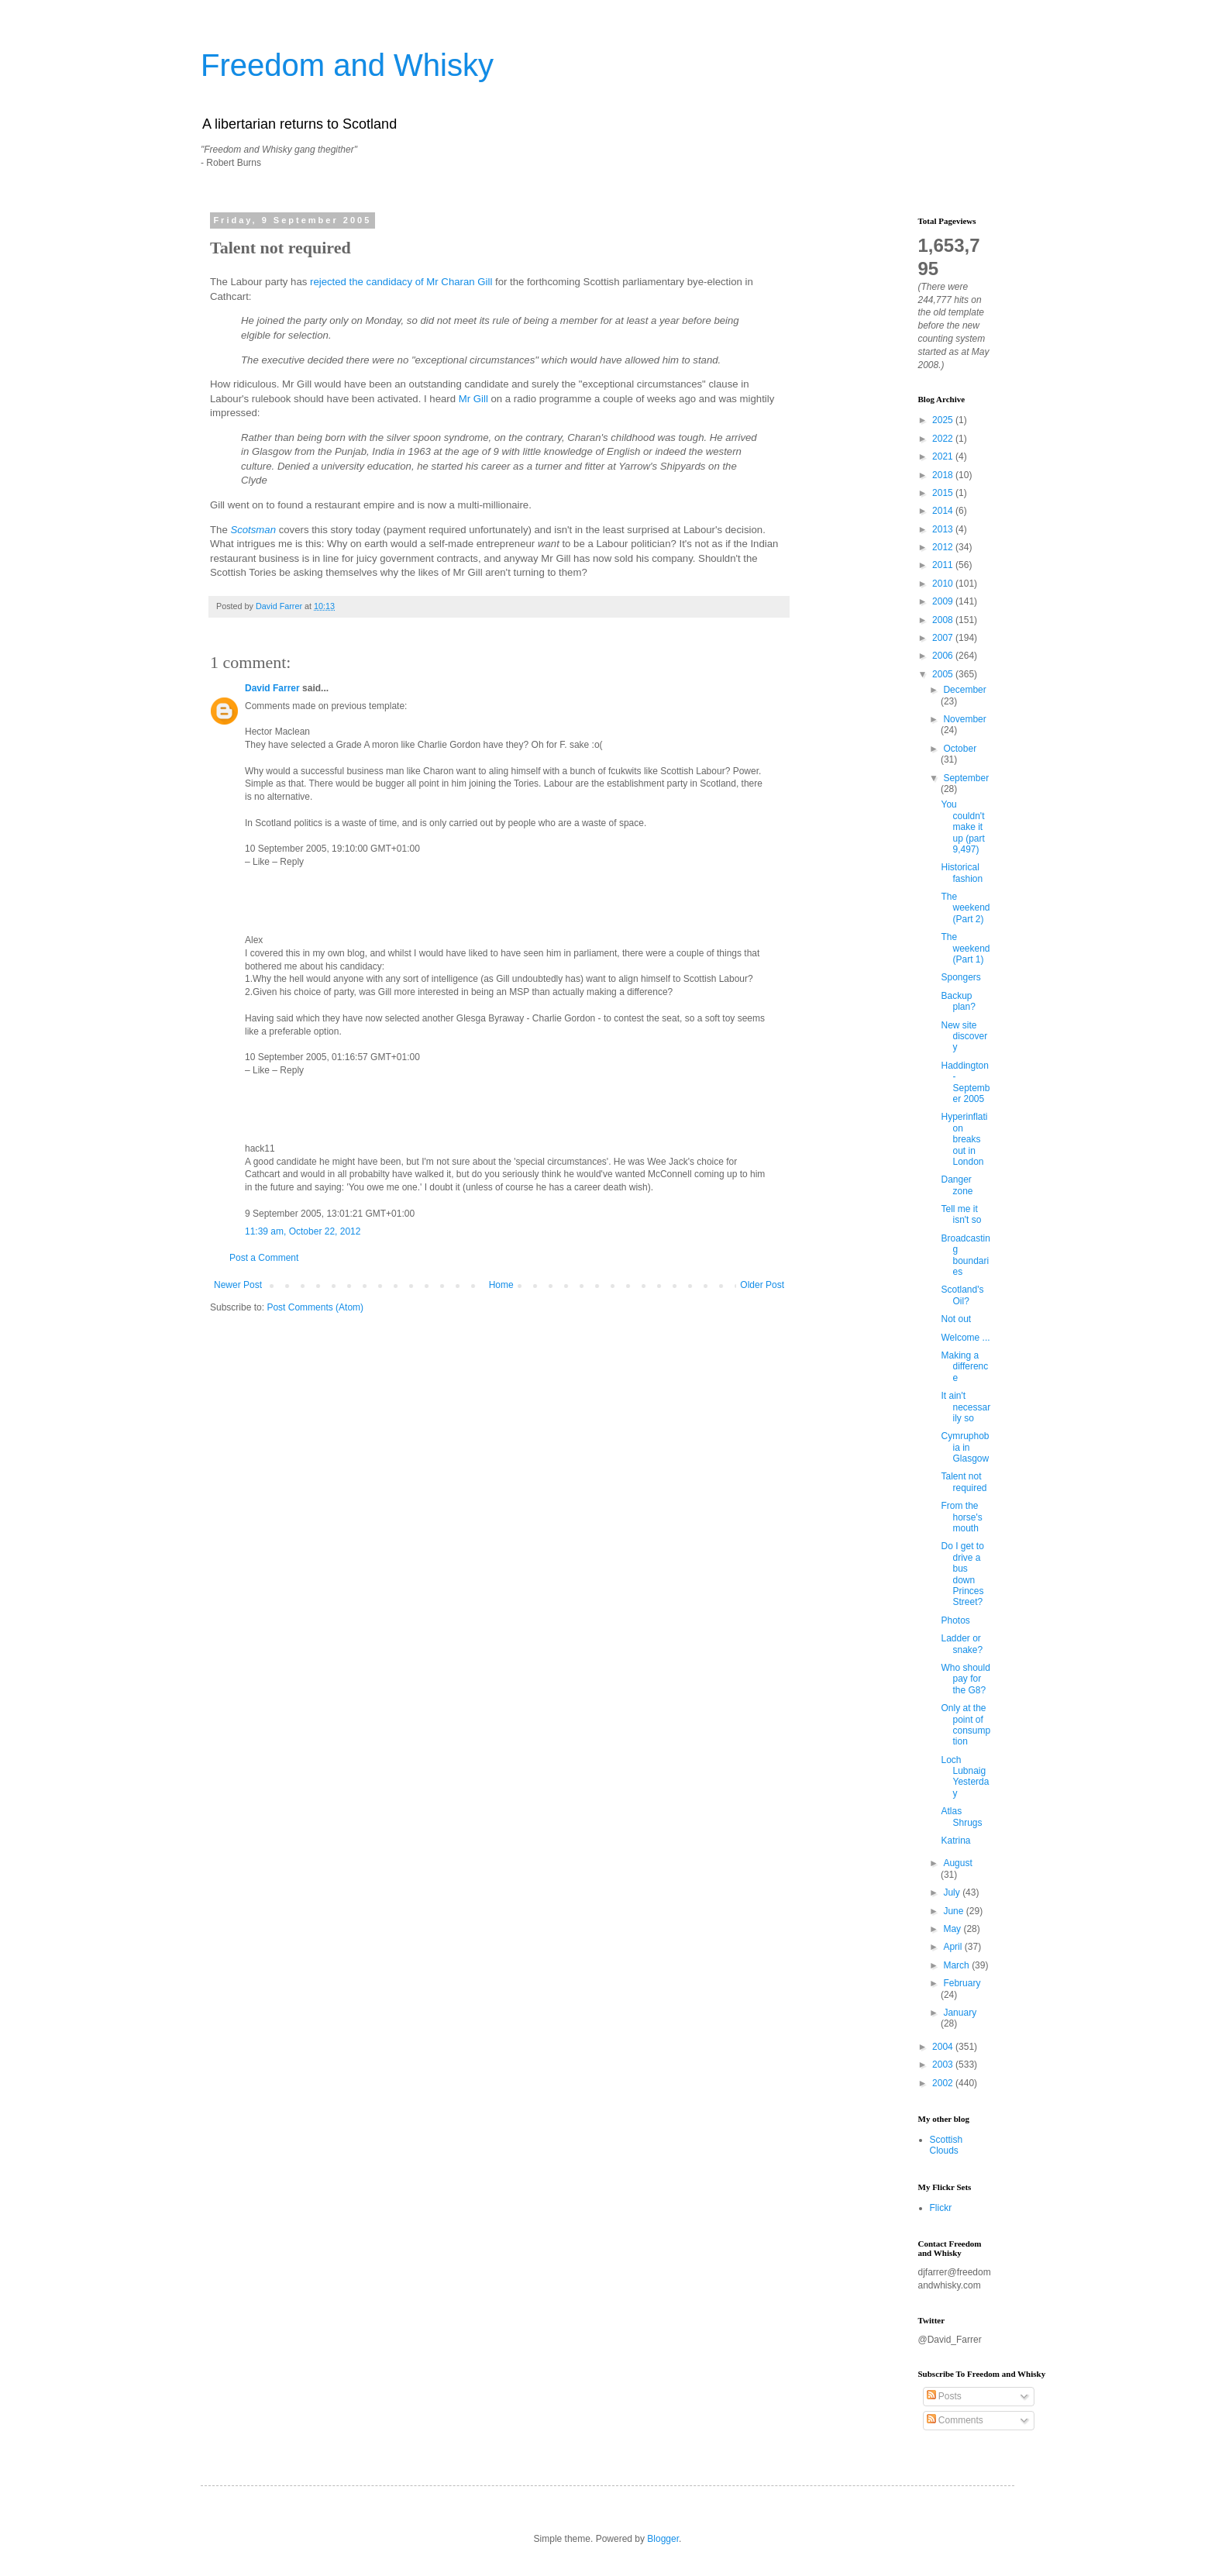 The height and width of the screenshot is (2576, 1215). Describe the element at coordinates (962, 1644) in the screenshot. I see `Ladder or snake?` at that location.